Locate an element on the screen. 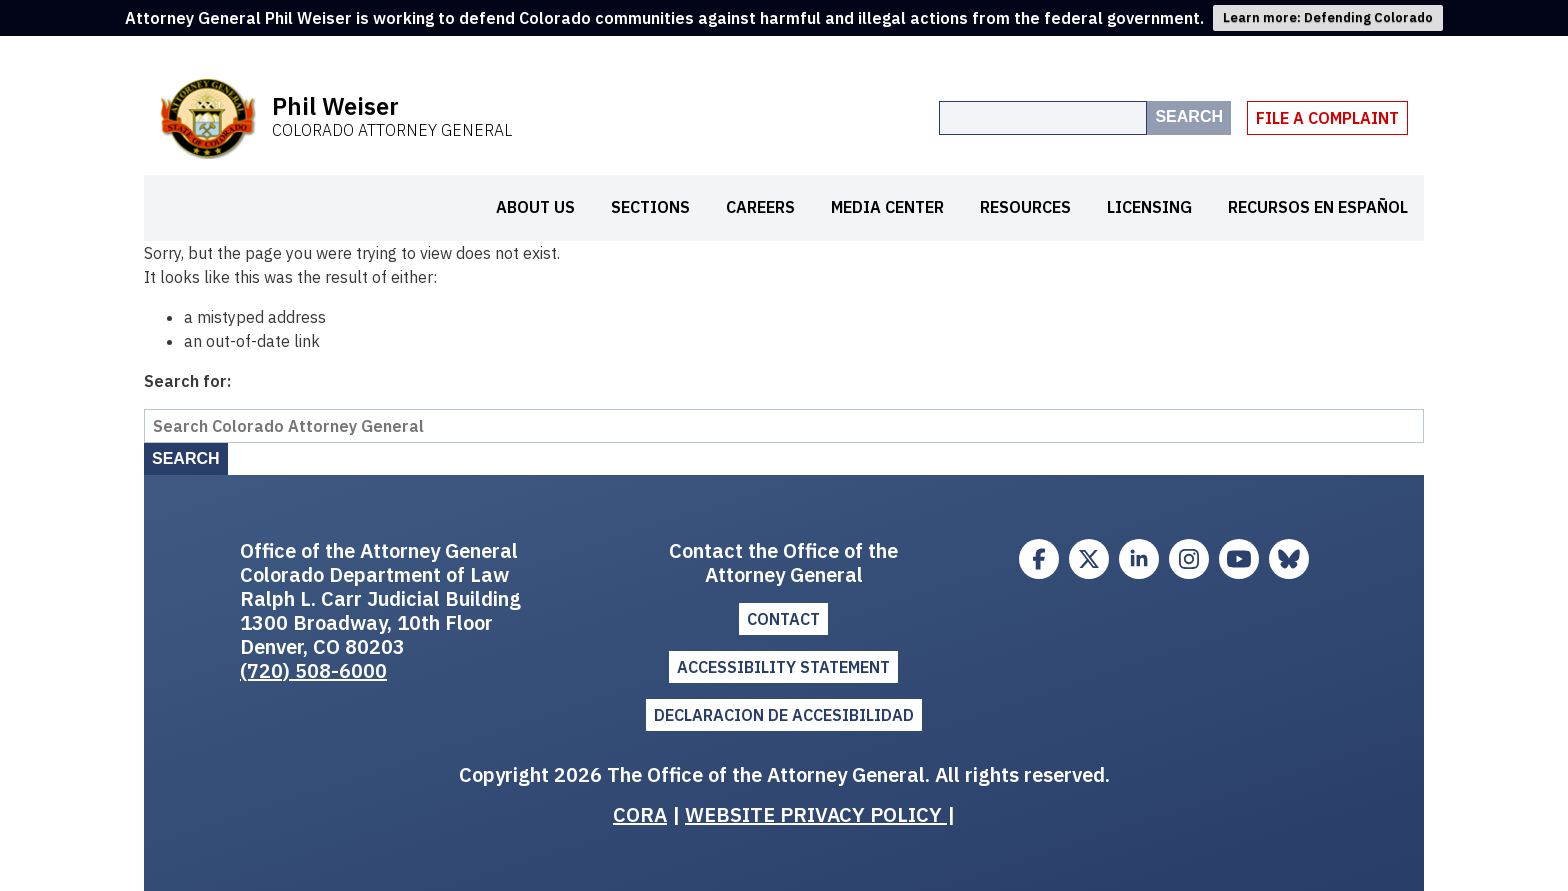  Learn more: Defending Colorado is located at coordinates (1328, 17).